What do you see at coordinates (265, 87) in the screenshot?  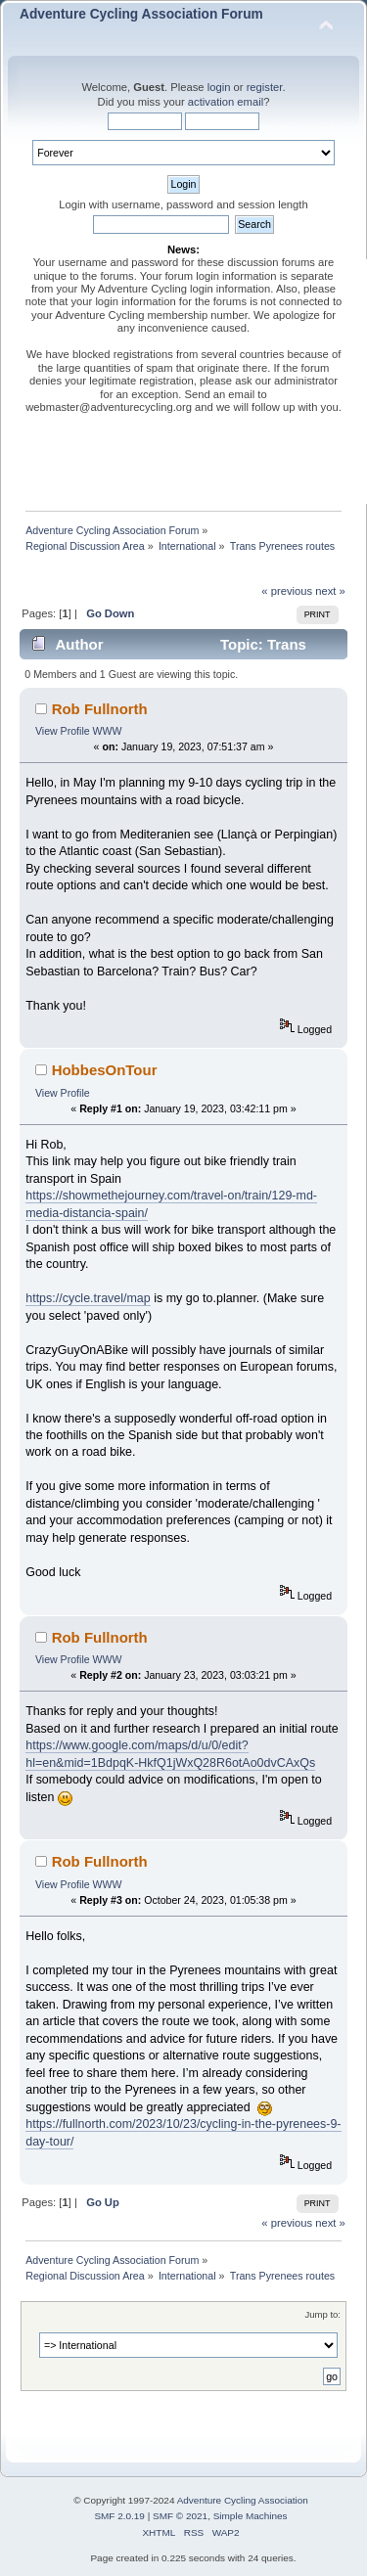 I see `register` at bounding box center [265, 87].